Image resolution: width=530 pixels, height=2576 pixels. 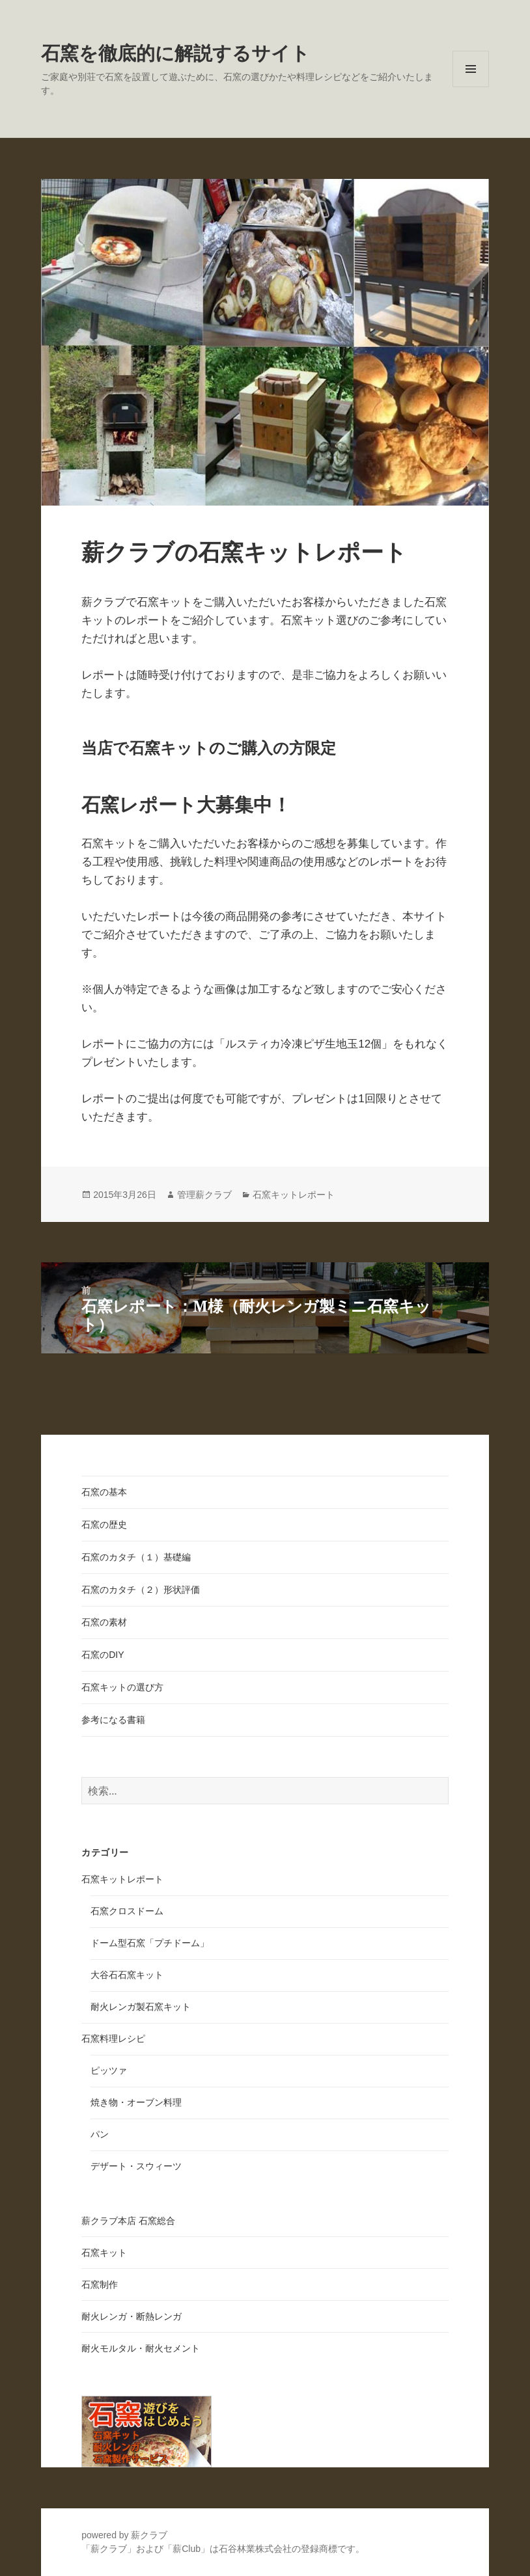 I want to click on 耐火モルタル・耐火セメント, so click(x=140, y=2348).